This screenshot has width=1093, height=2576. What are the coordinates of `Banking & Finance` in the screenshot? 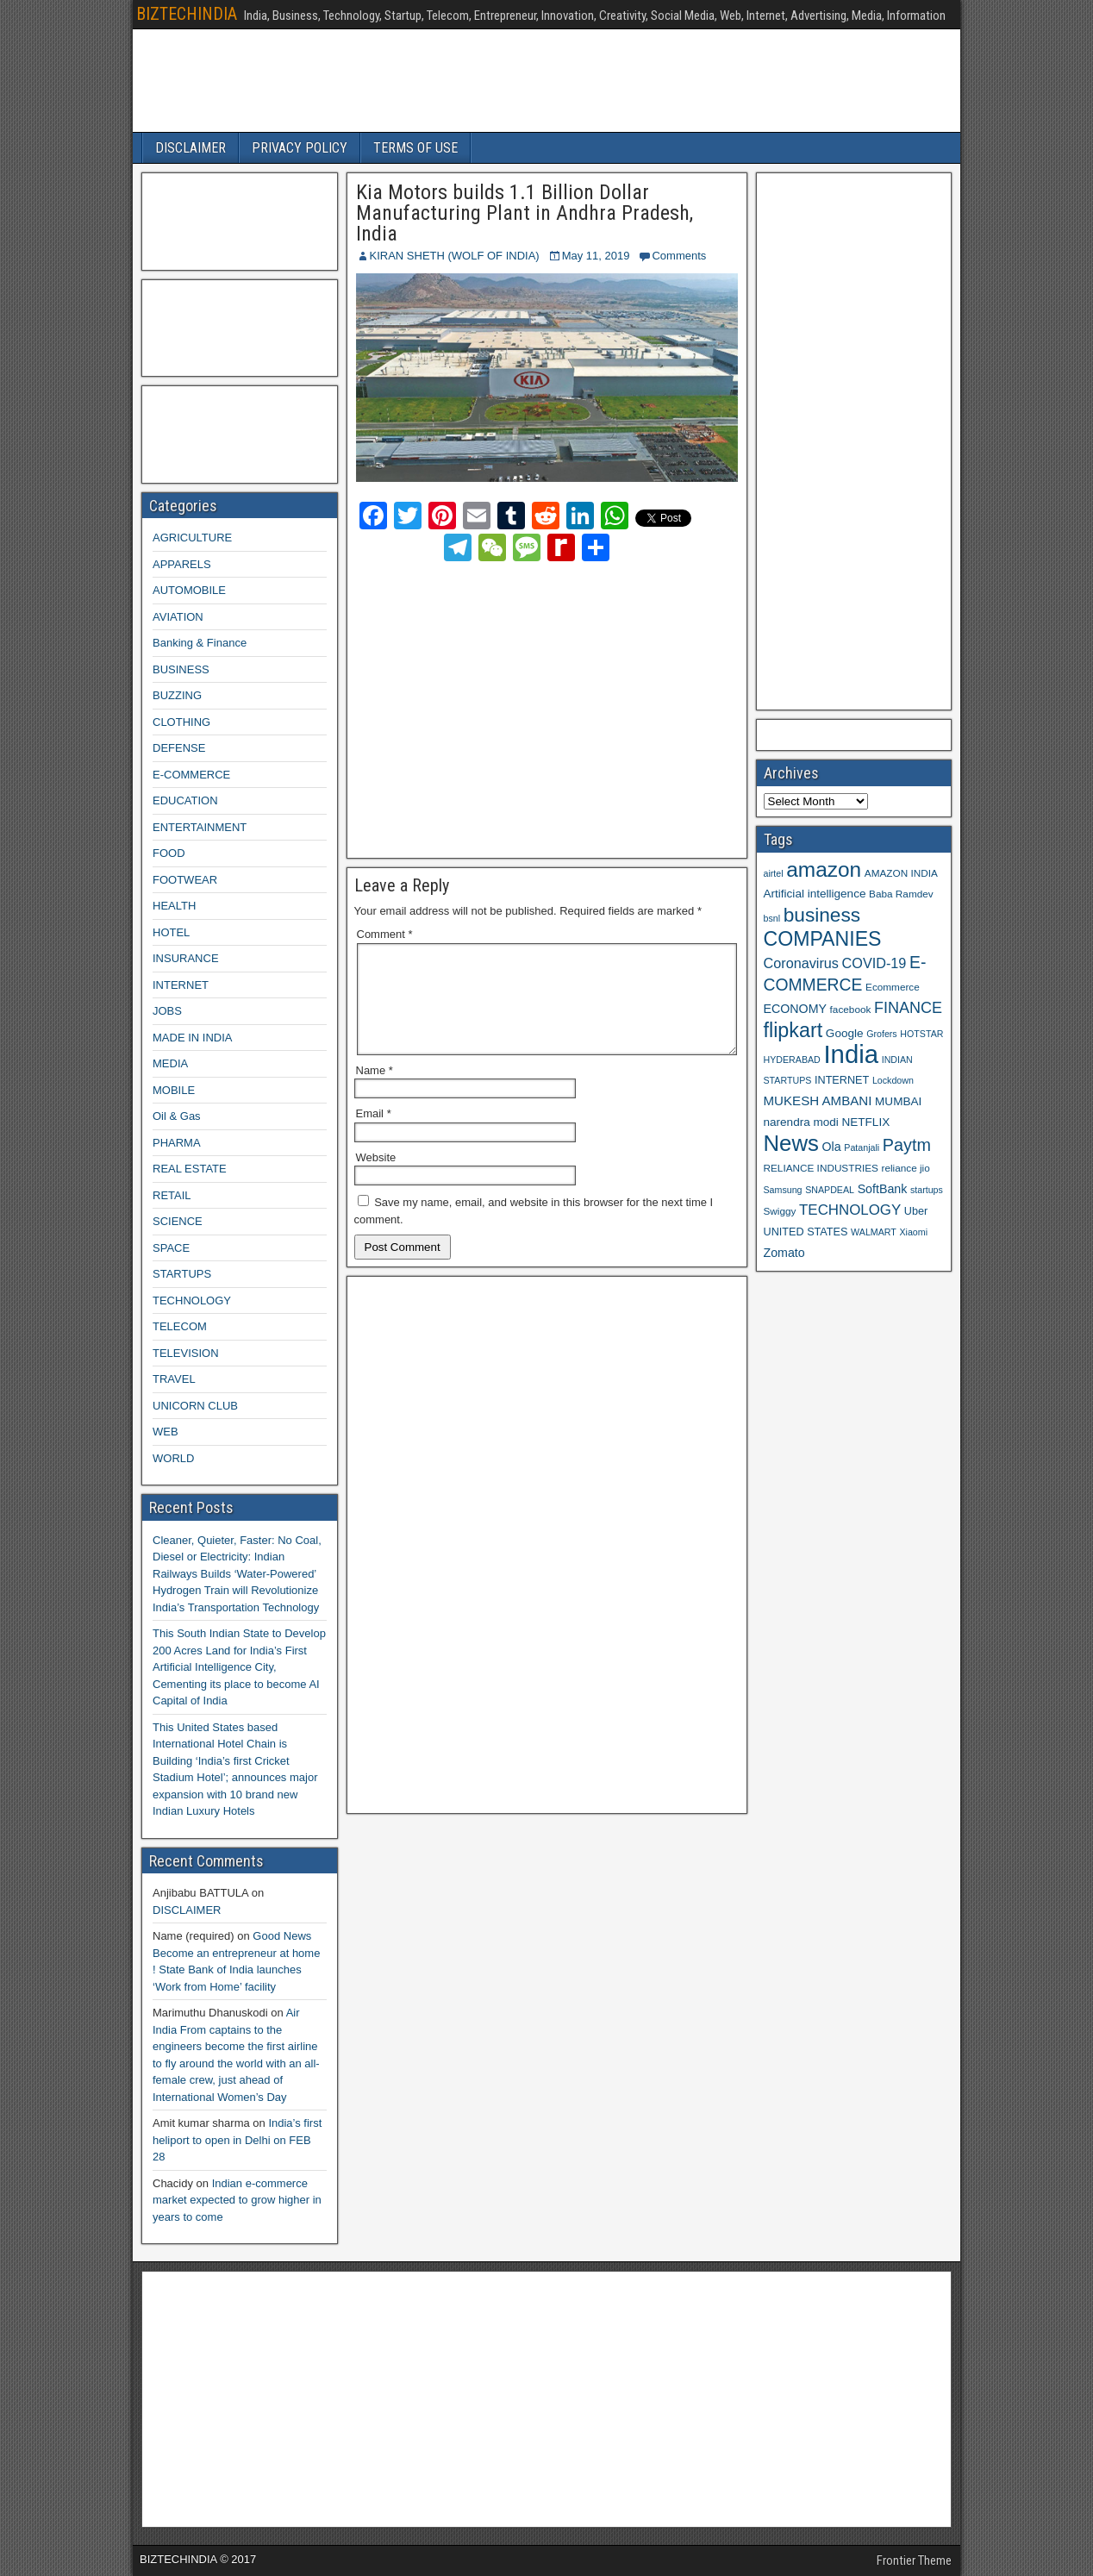 It's located at (200, 642).